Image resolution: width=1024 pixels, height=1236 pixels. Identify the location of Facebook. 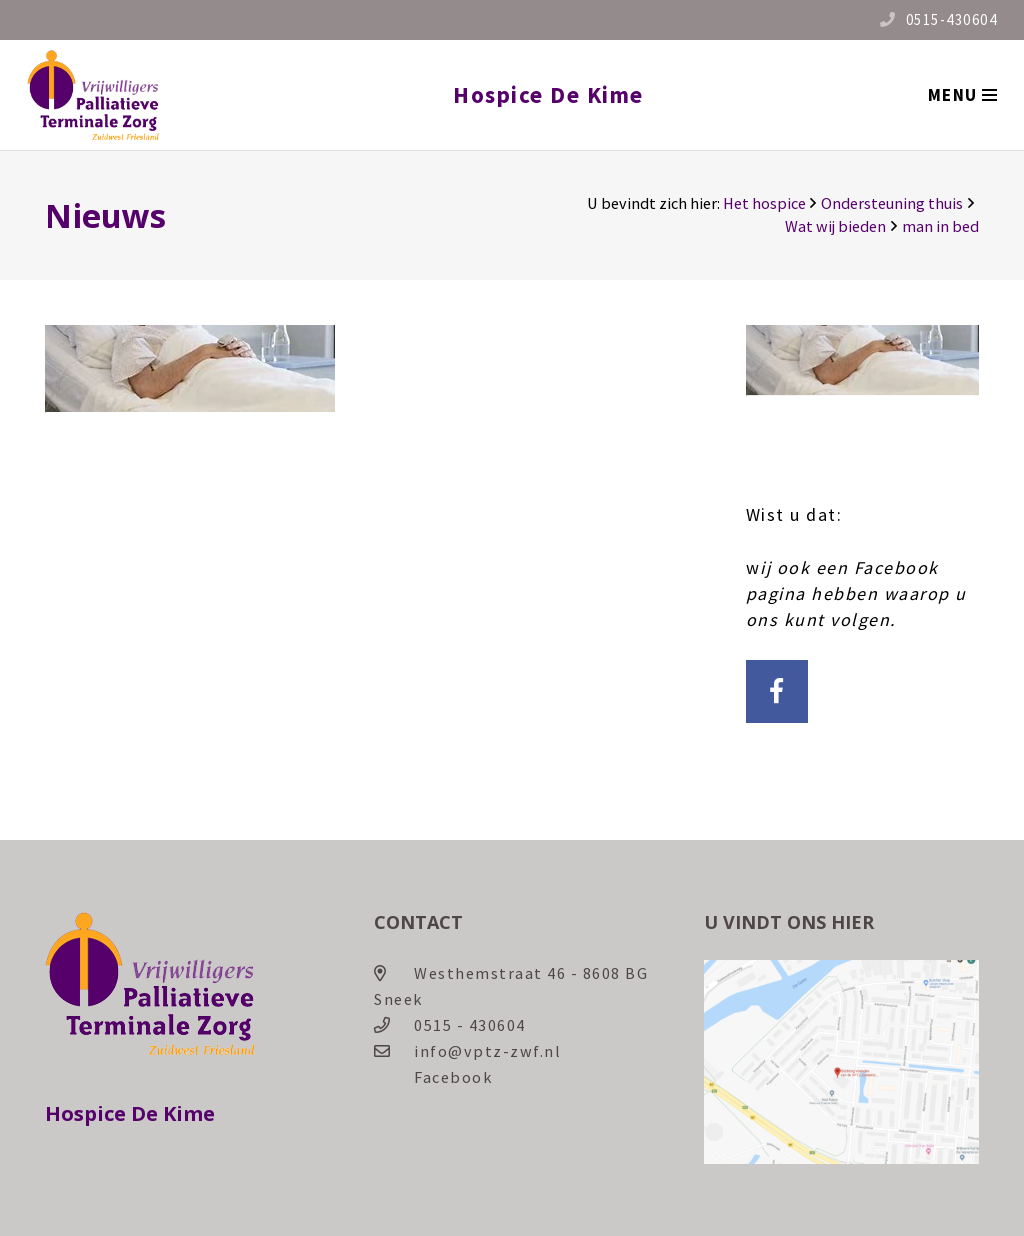
(453, 1077).